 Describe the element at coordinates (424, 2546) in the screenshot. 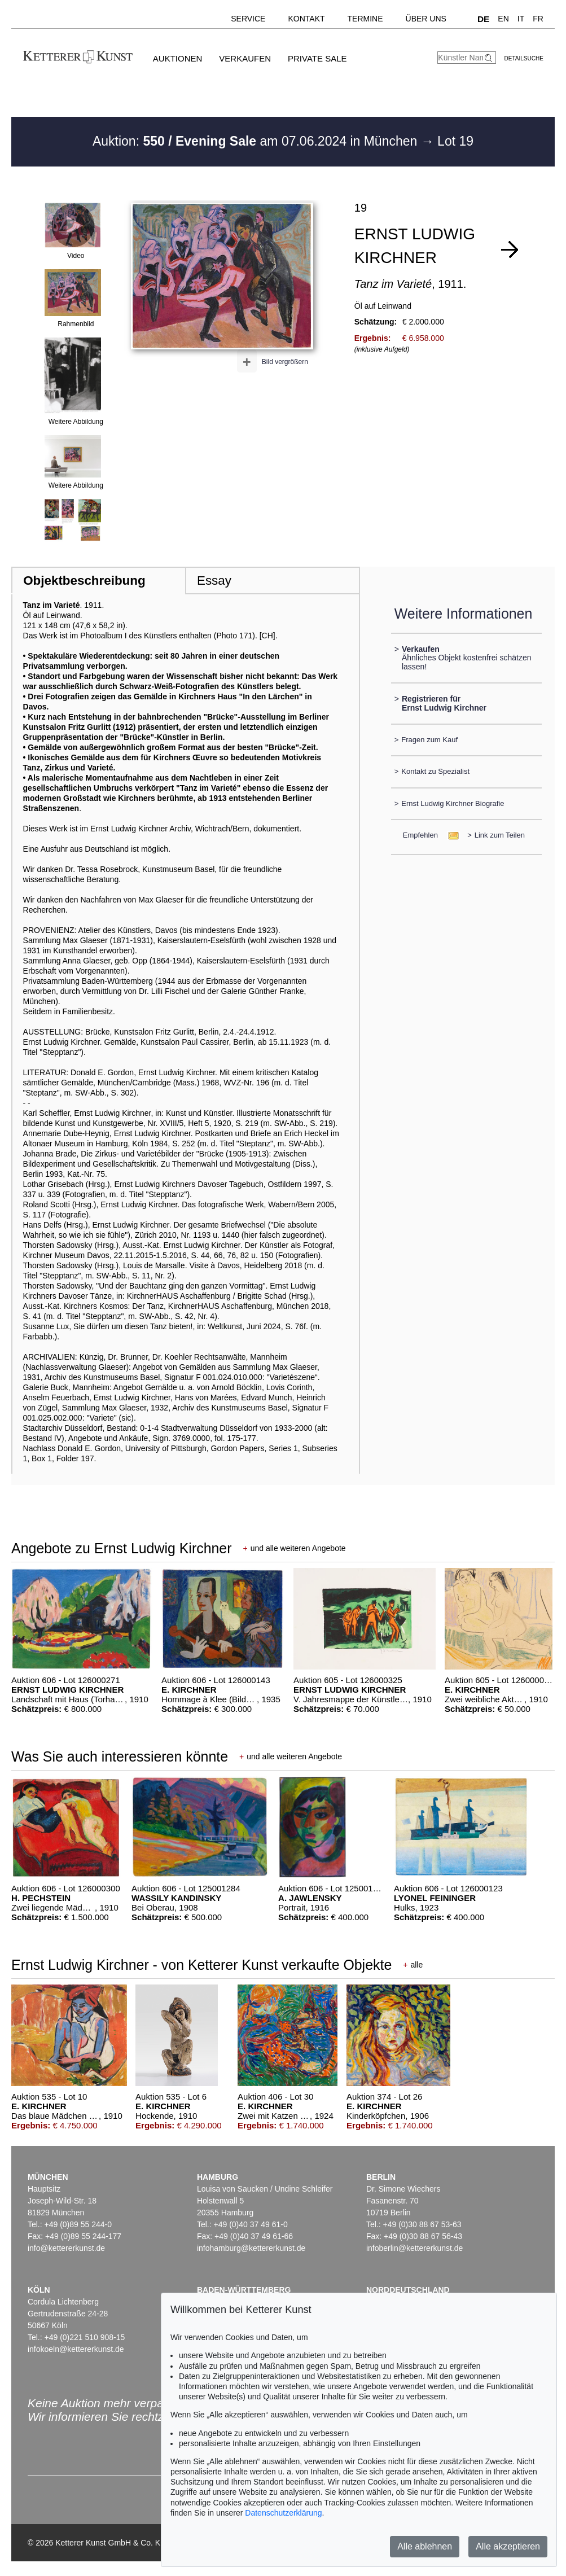

I see `Alle ablehnen` at that location.